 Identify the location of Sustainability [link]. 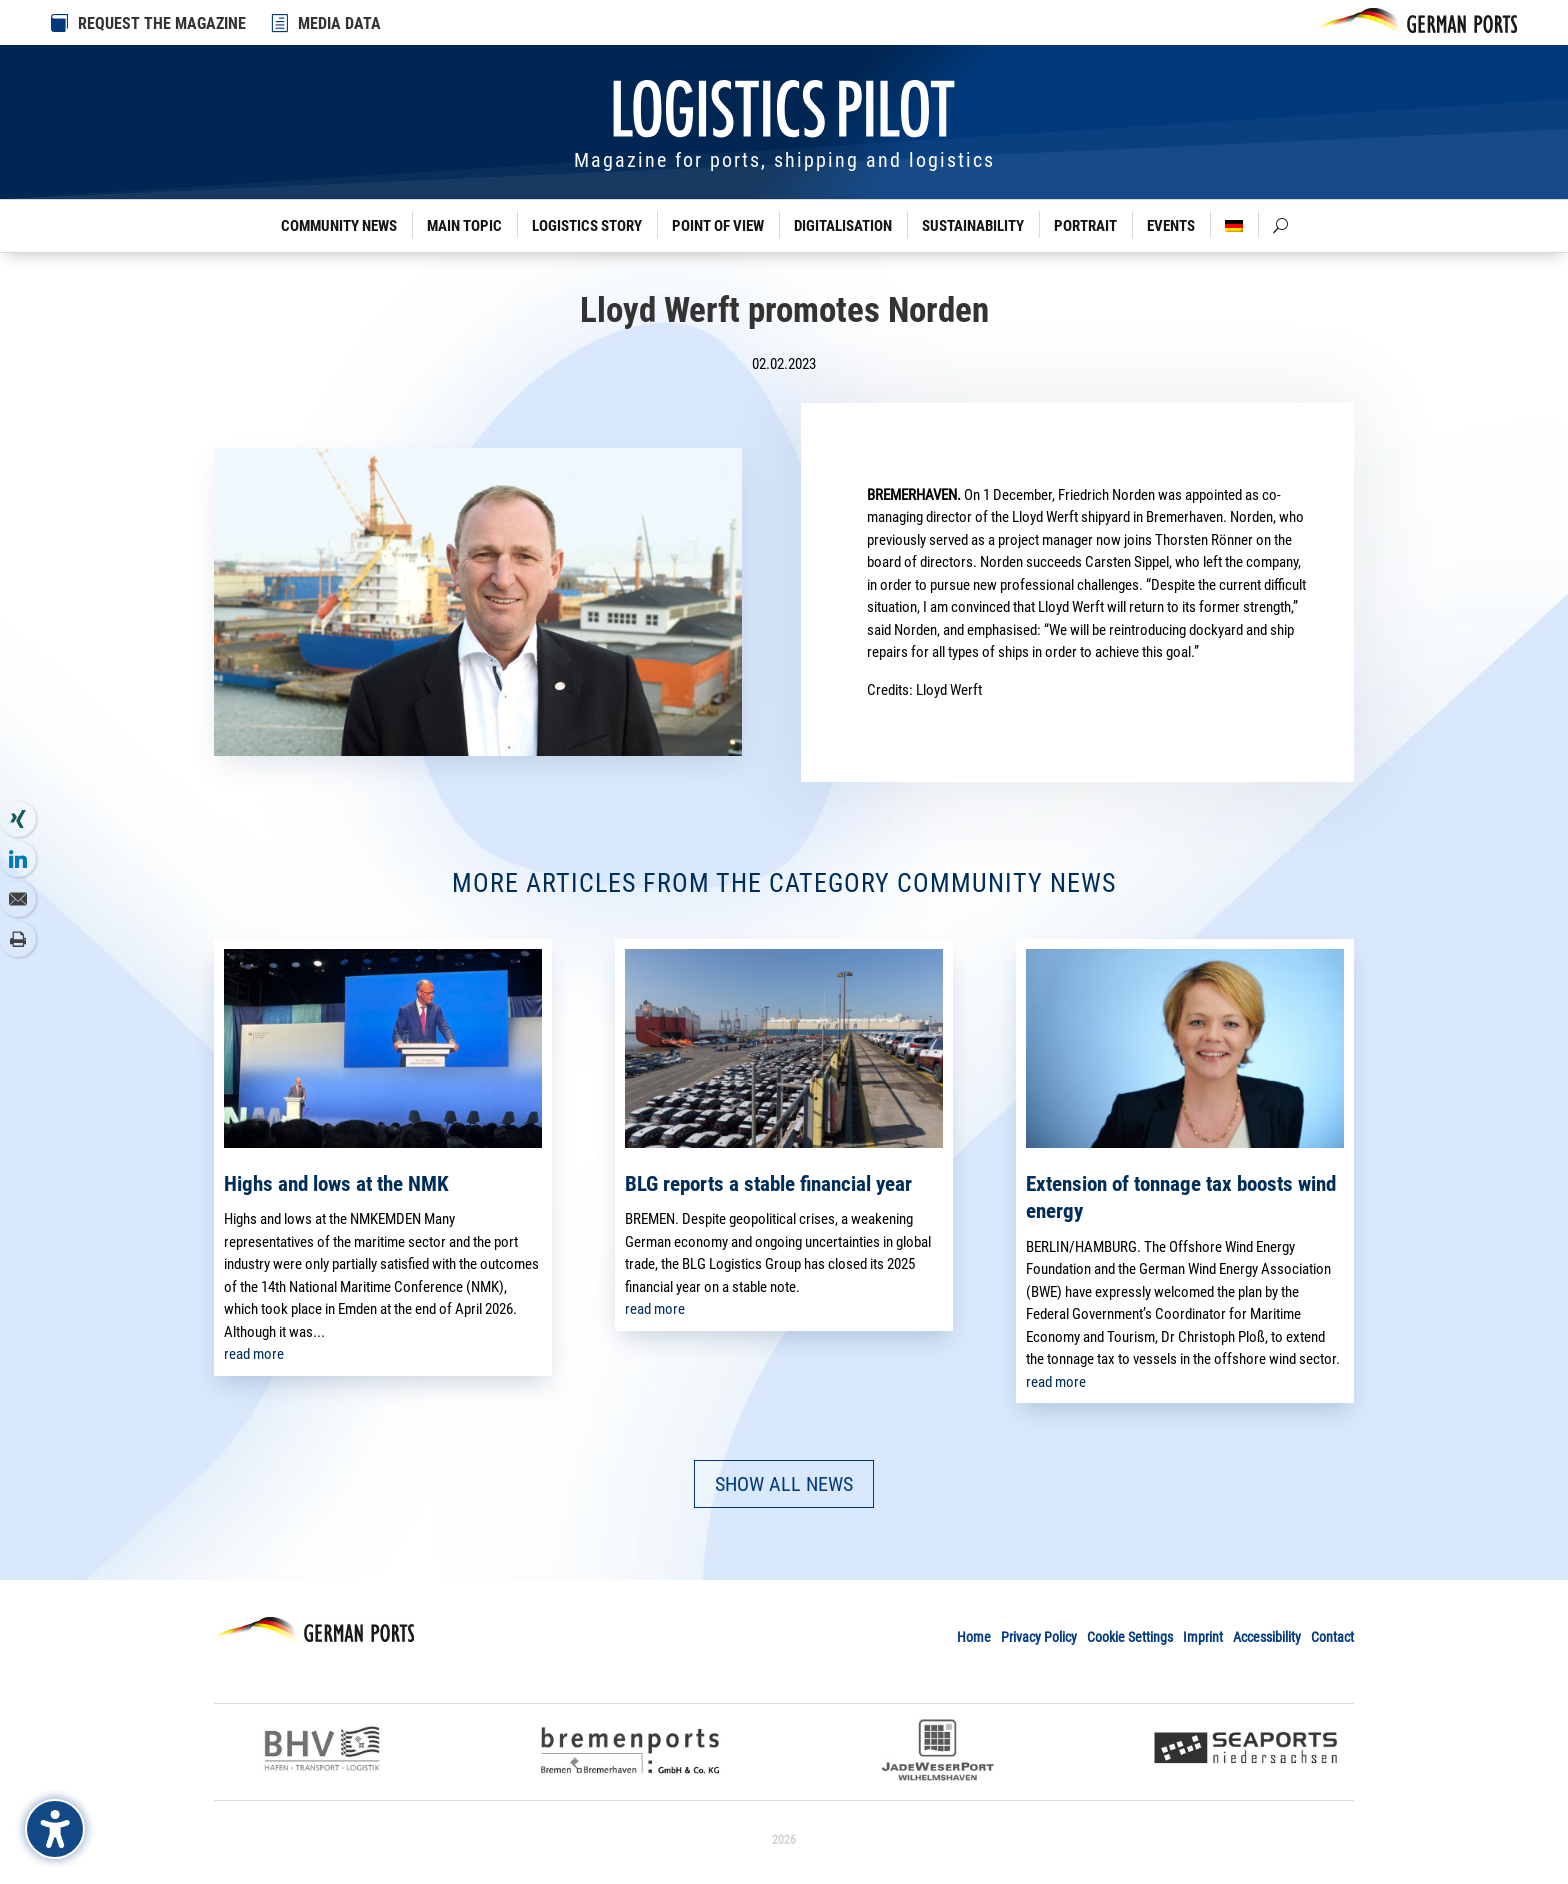
(973, 226).